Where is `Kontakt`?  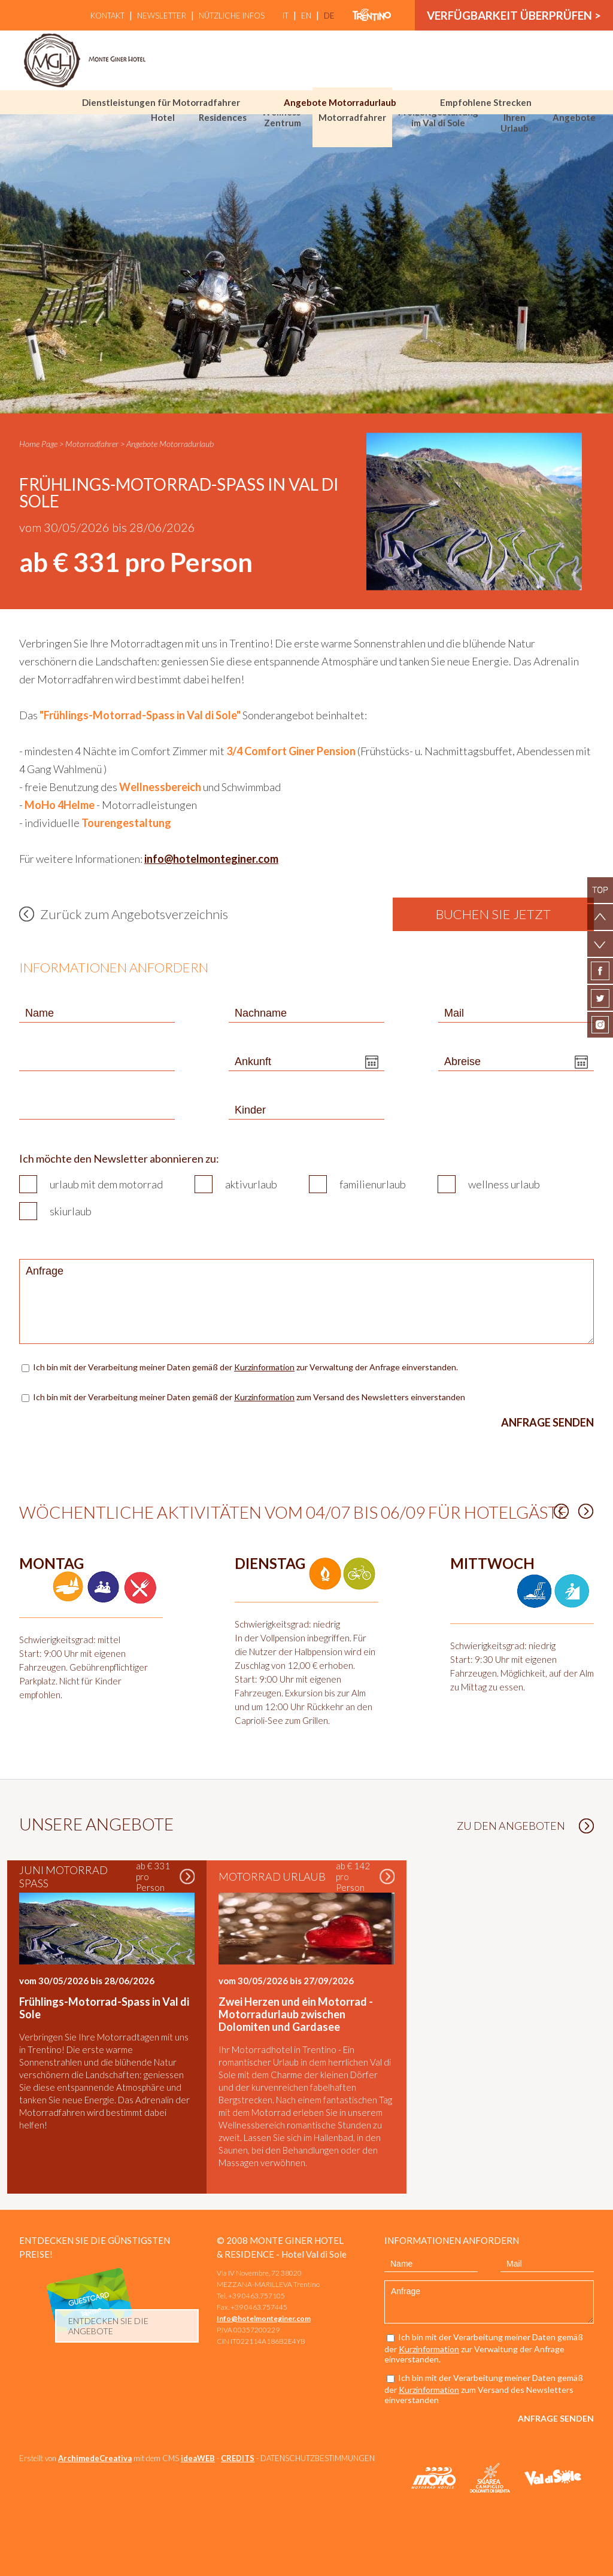
Kontakt is located at coordinates (107, 15).